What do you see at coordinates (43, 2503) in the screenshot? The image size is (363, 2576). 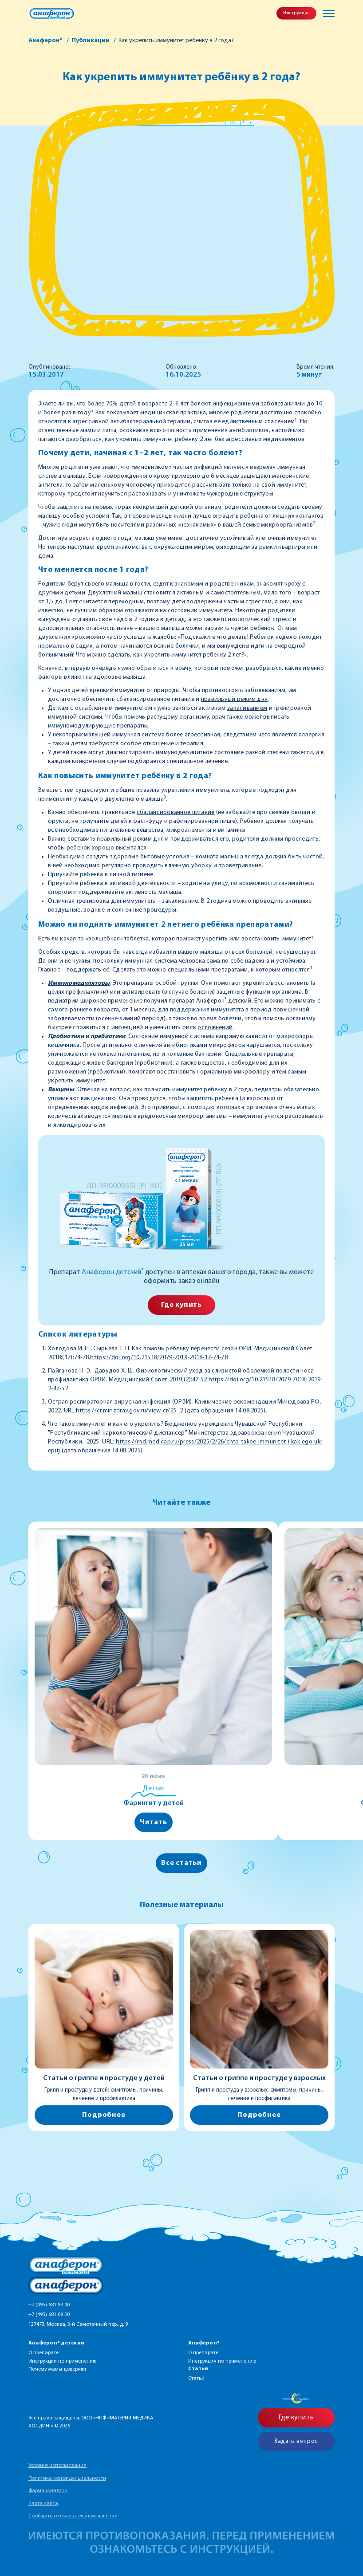 I see `Карта сайта` at bounding box center [43, 2503].